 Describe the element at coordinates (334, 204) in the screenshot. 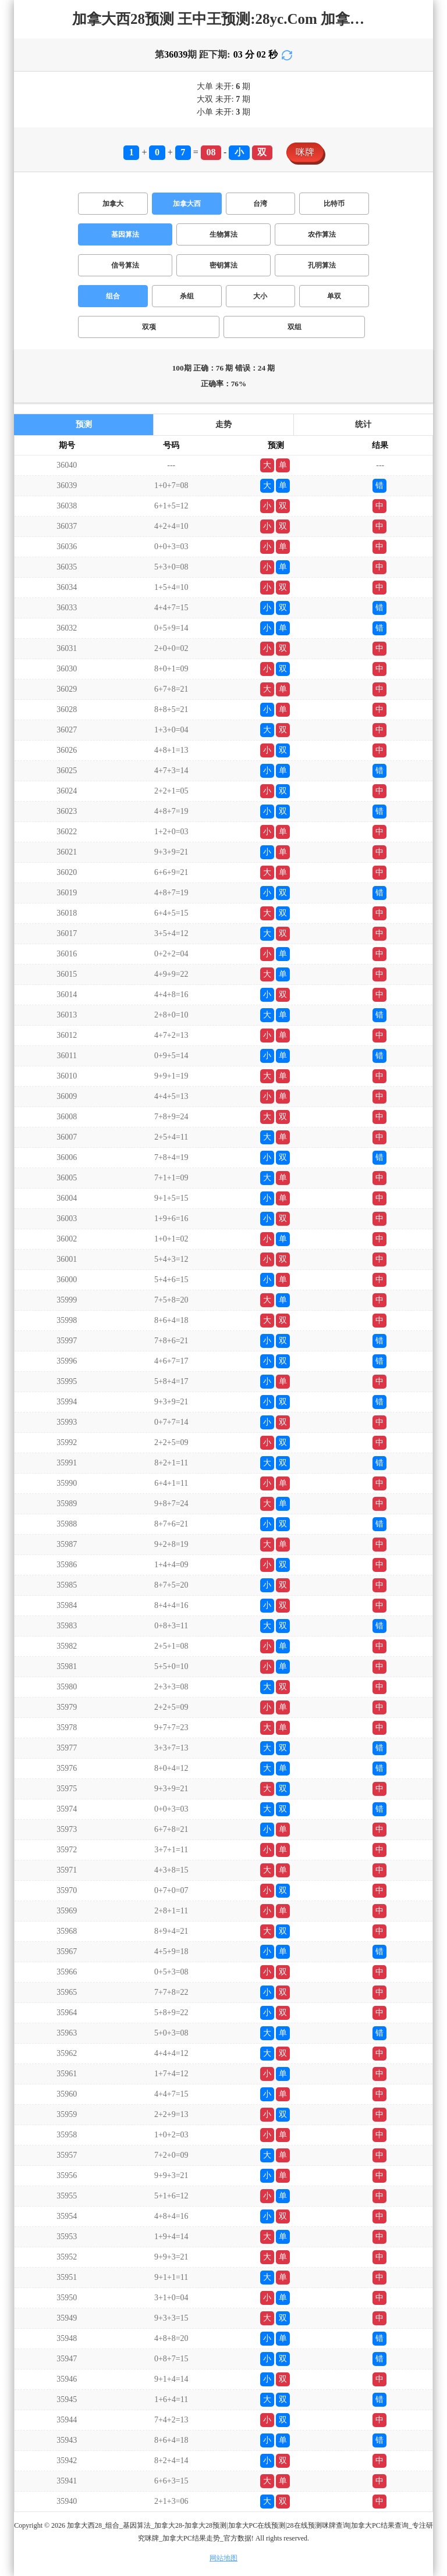

I see `比特币` at that location.